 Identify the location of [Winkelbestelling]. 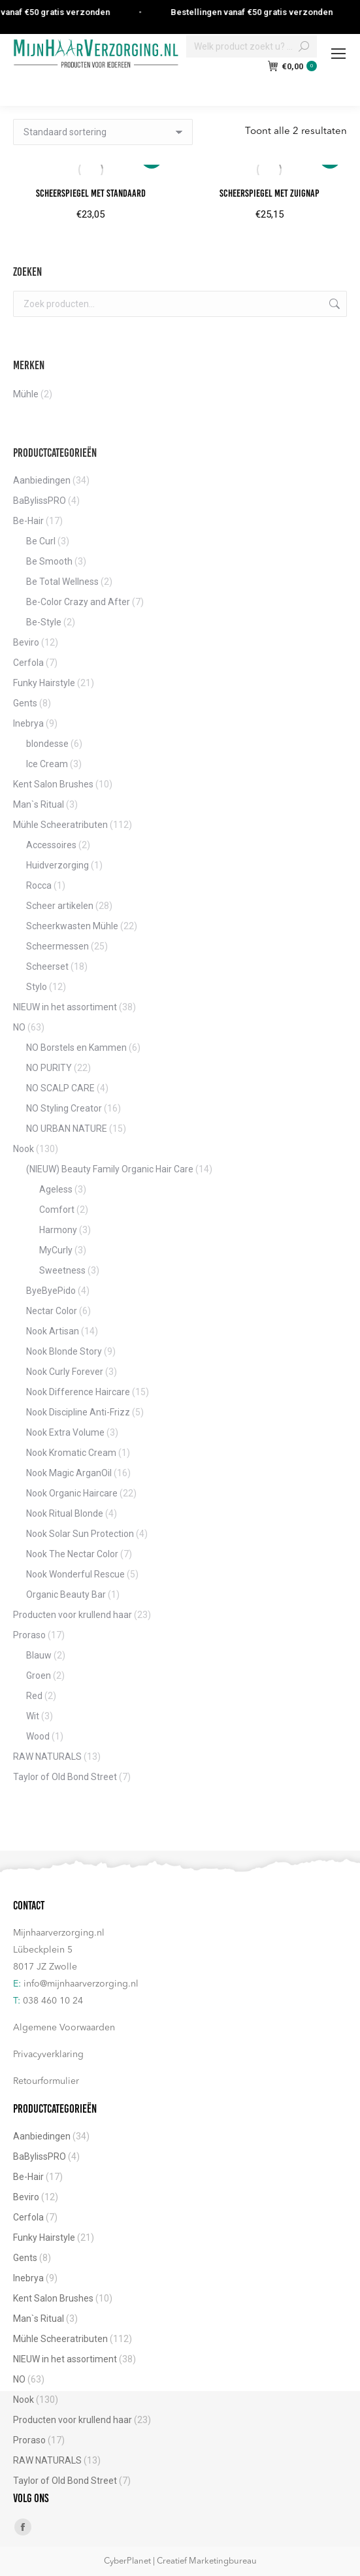
(103, 132).